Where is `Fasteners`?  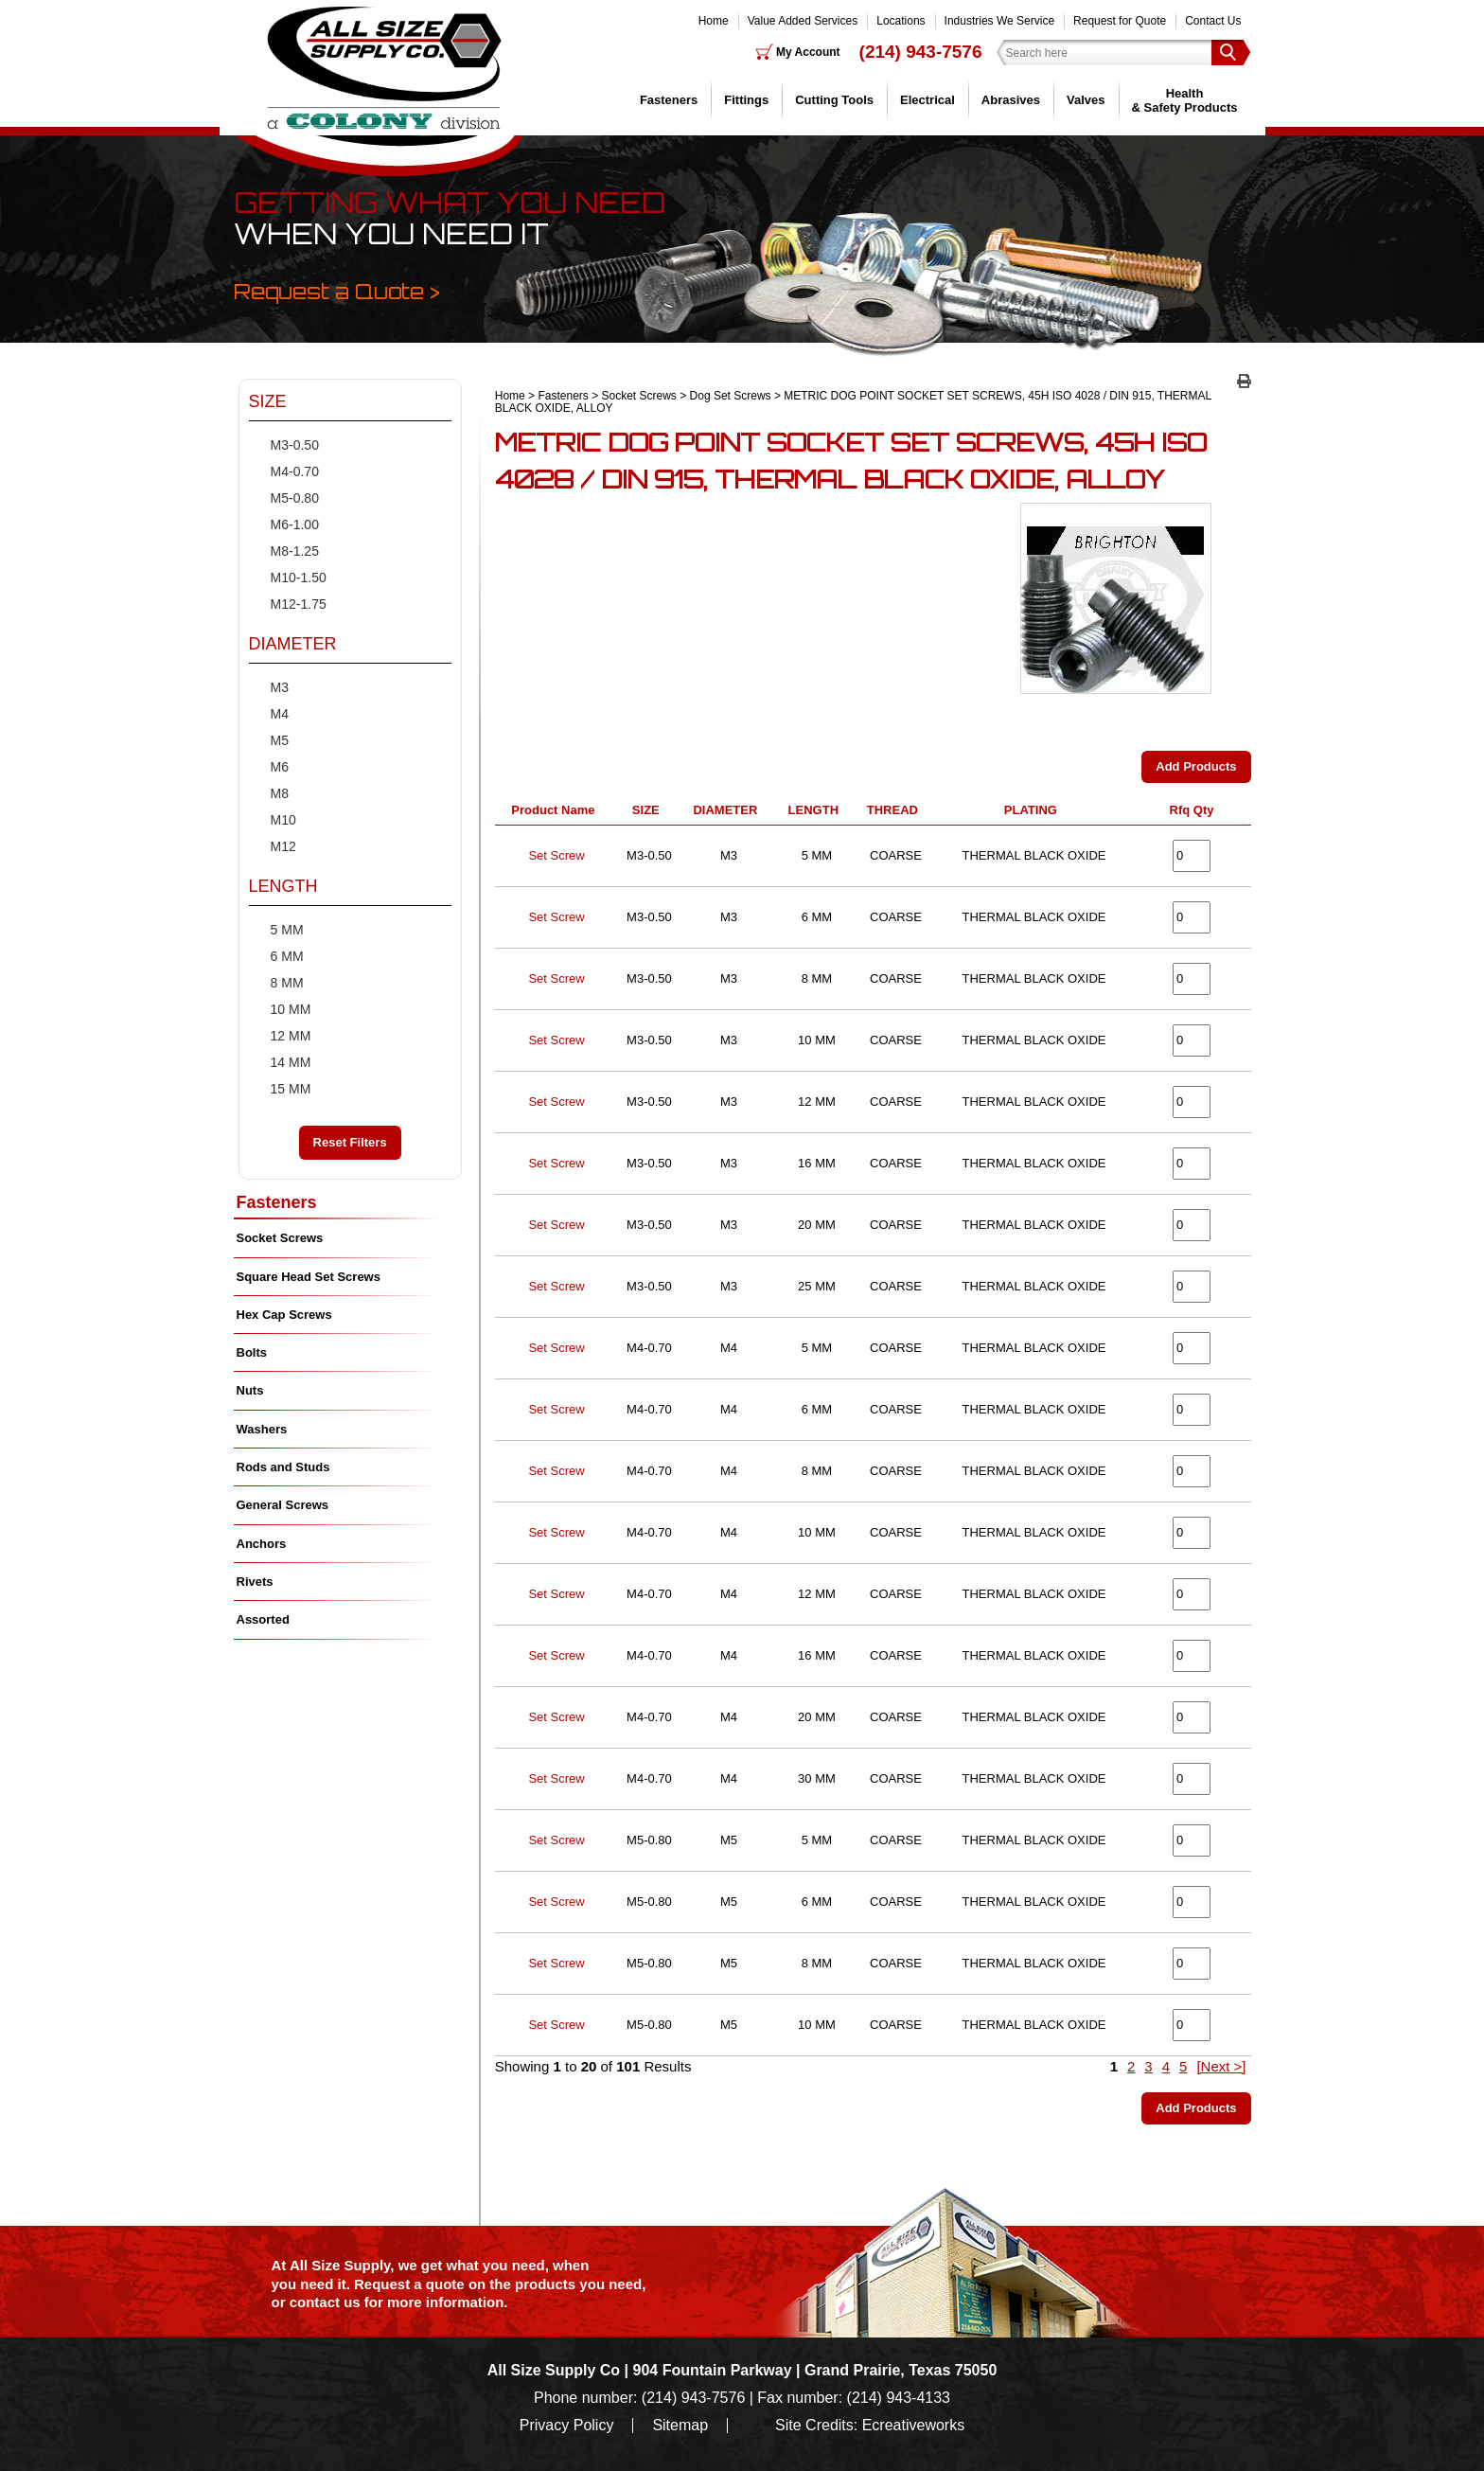 Fasteners is located at coordinates (669, 100).